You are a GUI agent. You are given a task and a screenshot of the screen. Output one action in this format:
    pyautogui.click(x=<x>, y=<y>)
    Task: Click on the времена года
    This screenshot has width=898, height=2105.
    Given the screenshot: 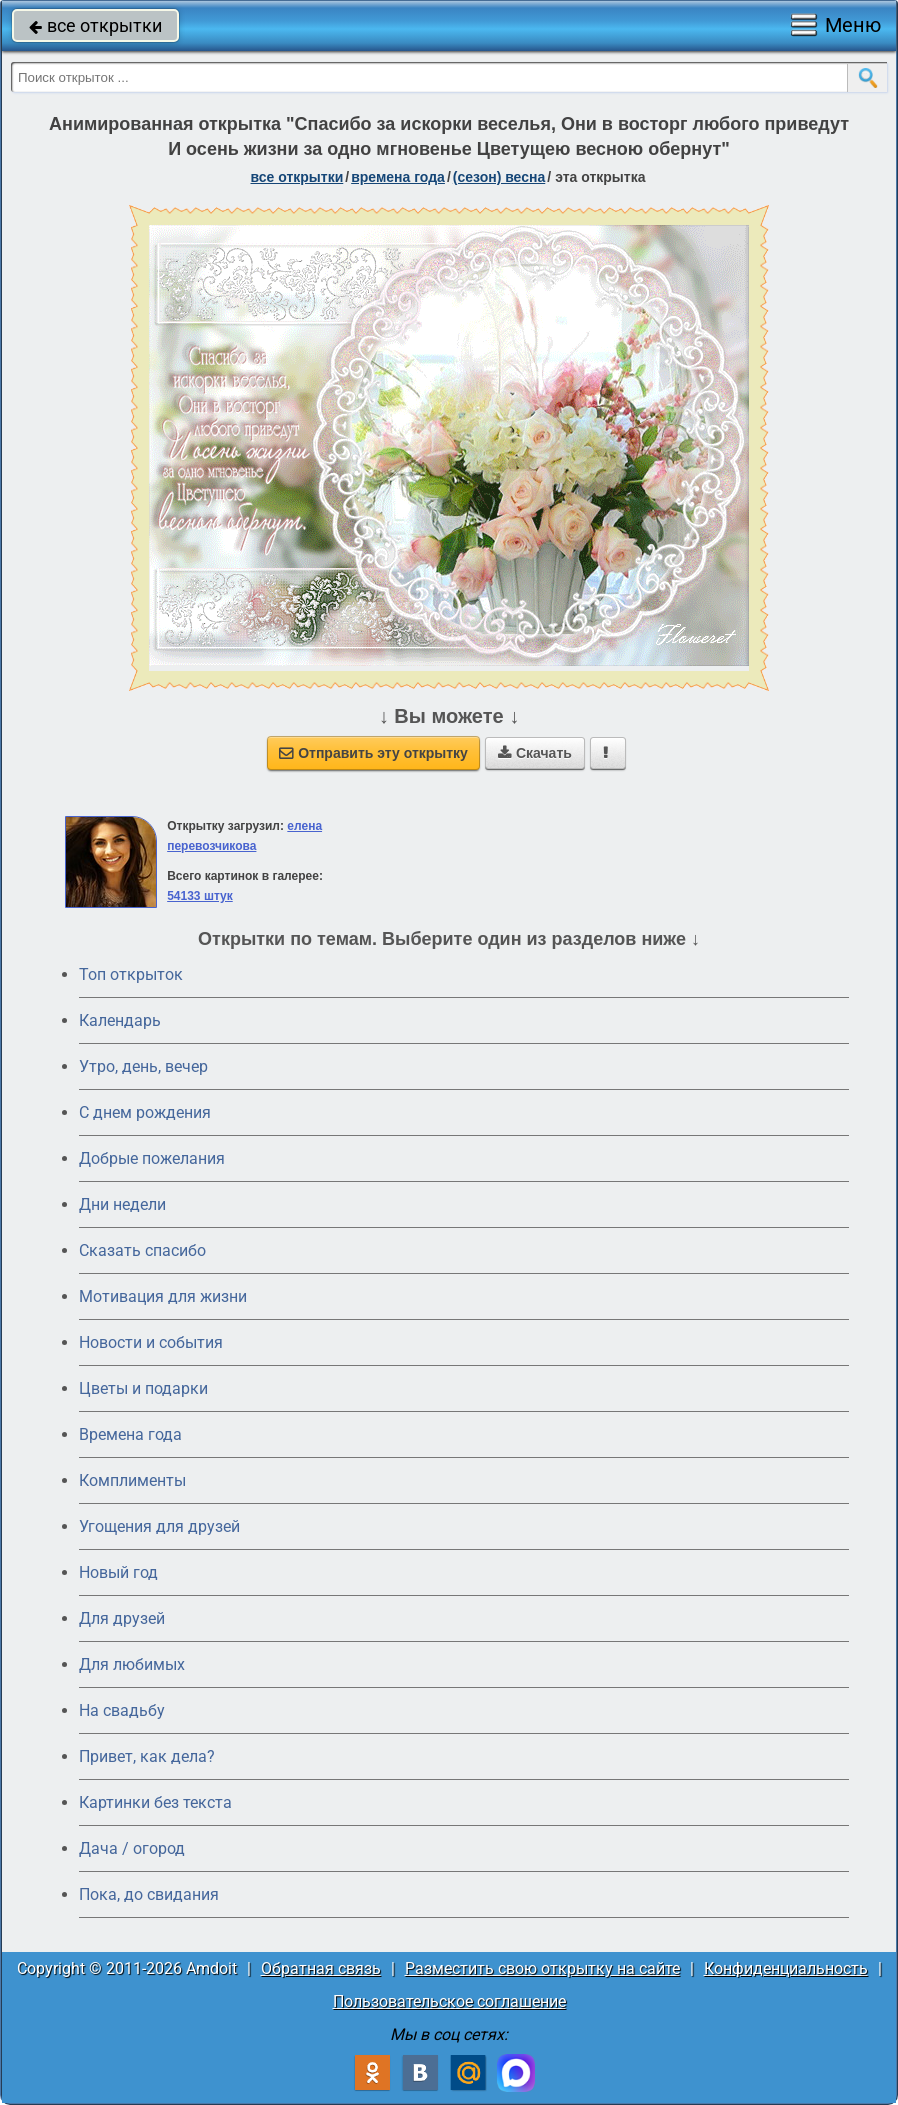 What is the action you would take?
    pyautogui.click(x=398, y=177)
    